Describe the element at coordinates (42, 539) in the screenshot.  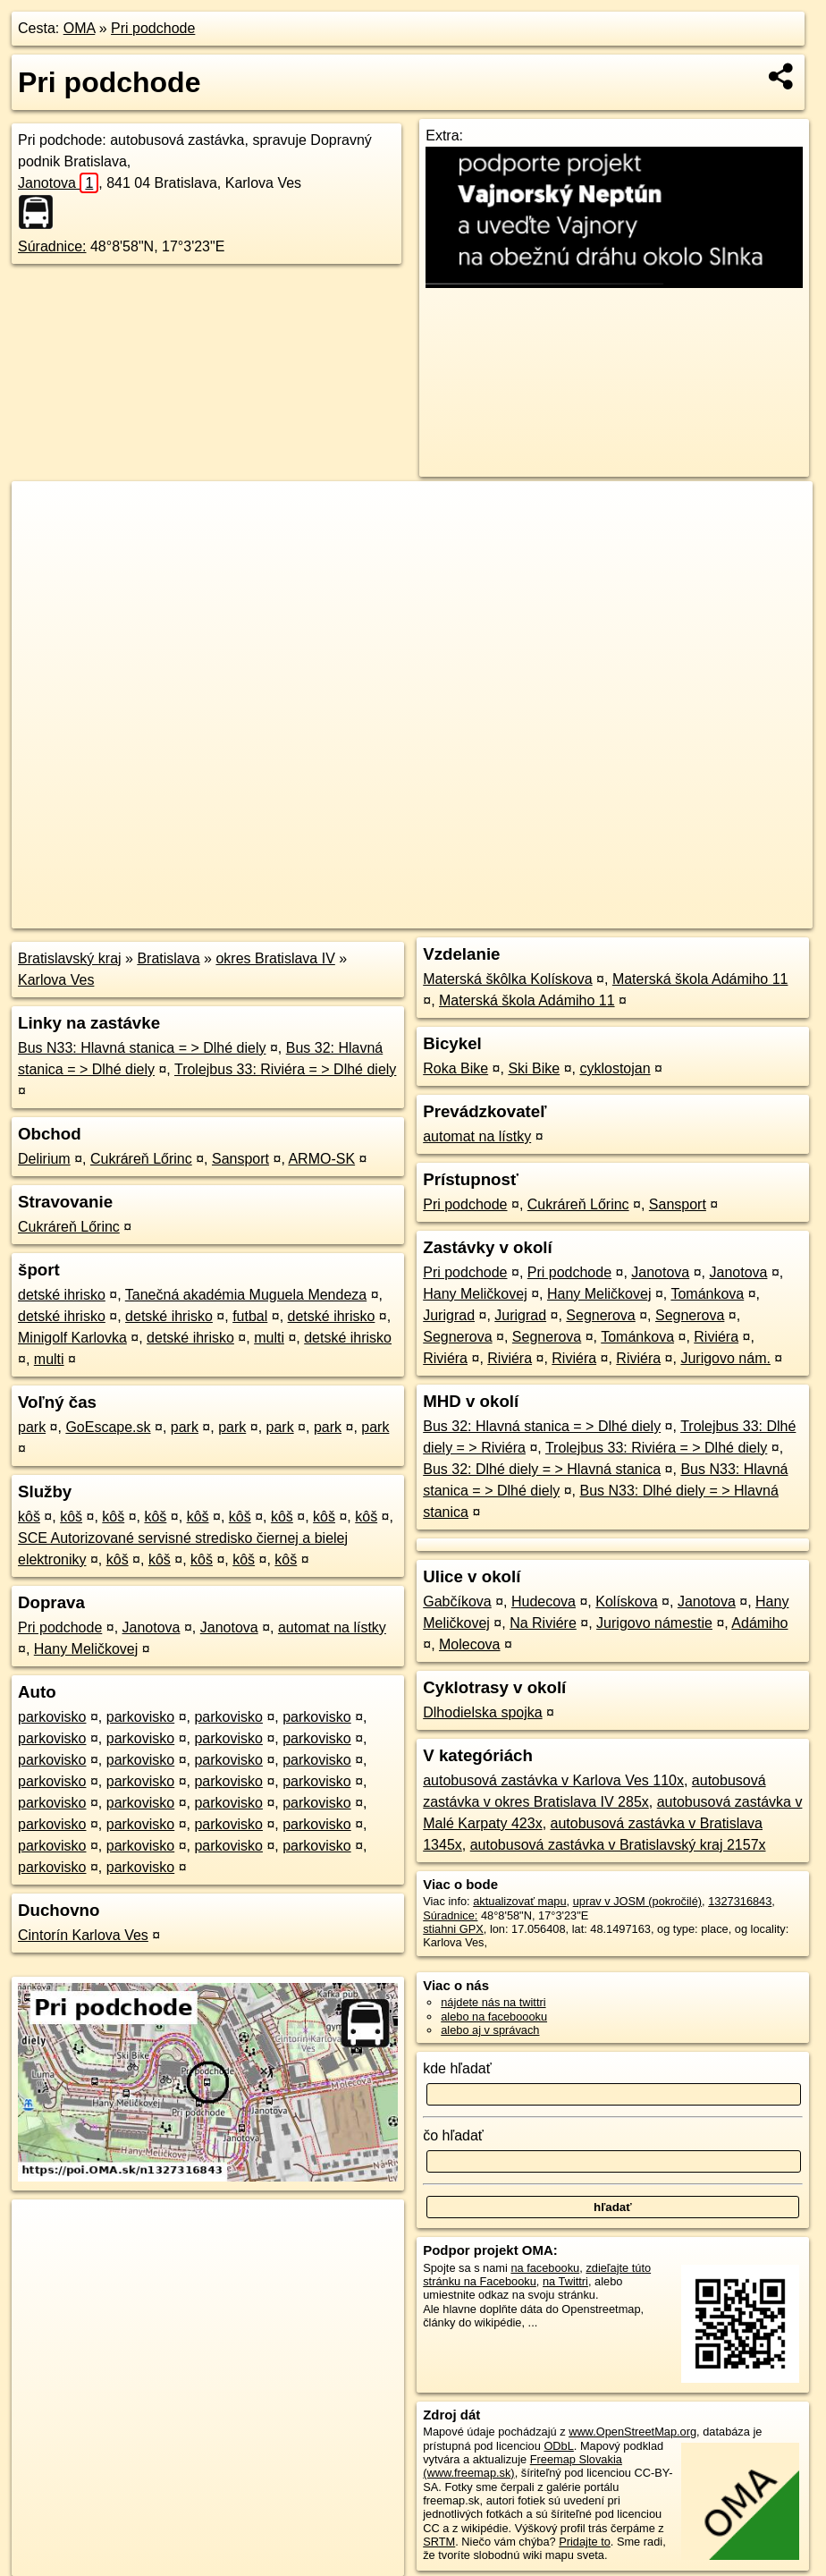
I see `− [button]` at that location.